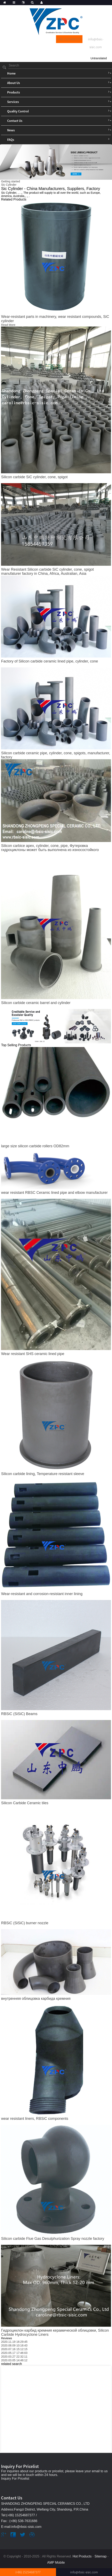 The height and width of the screenshot is (2576, 112). What do you see at coordinates (41, 1594) in the screenshot?
I see `Wear-resistant and corrosion-resistant inner lining` at bounding box center [41, 1594].